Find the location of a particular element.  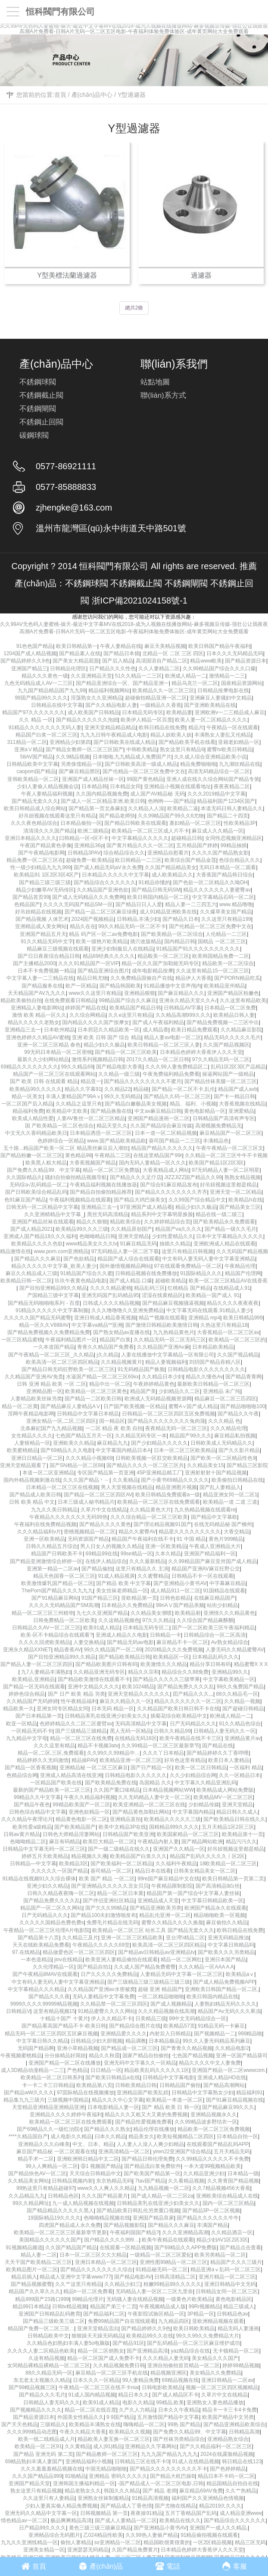

麻豆偷拍久久精品 is located at coordinates (226, 1923).